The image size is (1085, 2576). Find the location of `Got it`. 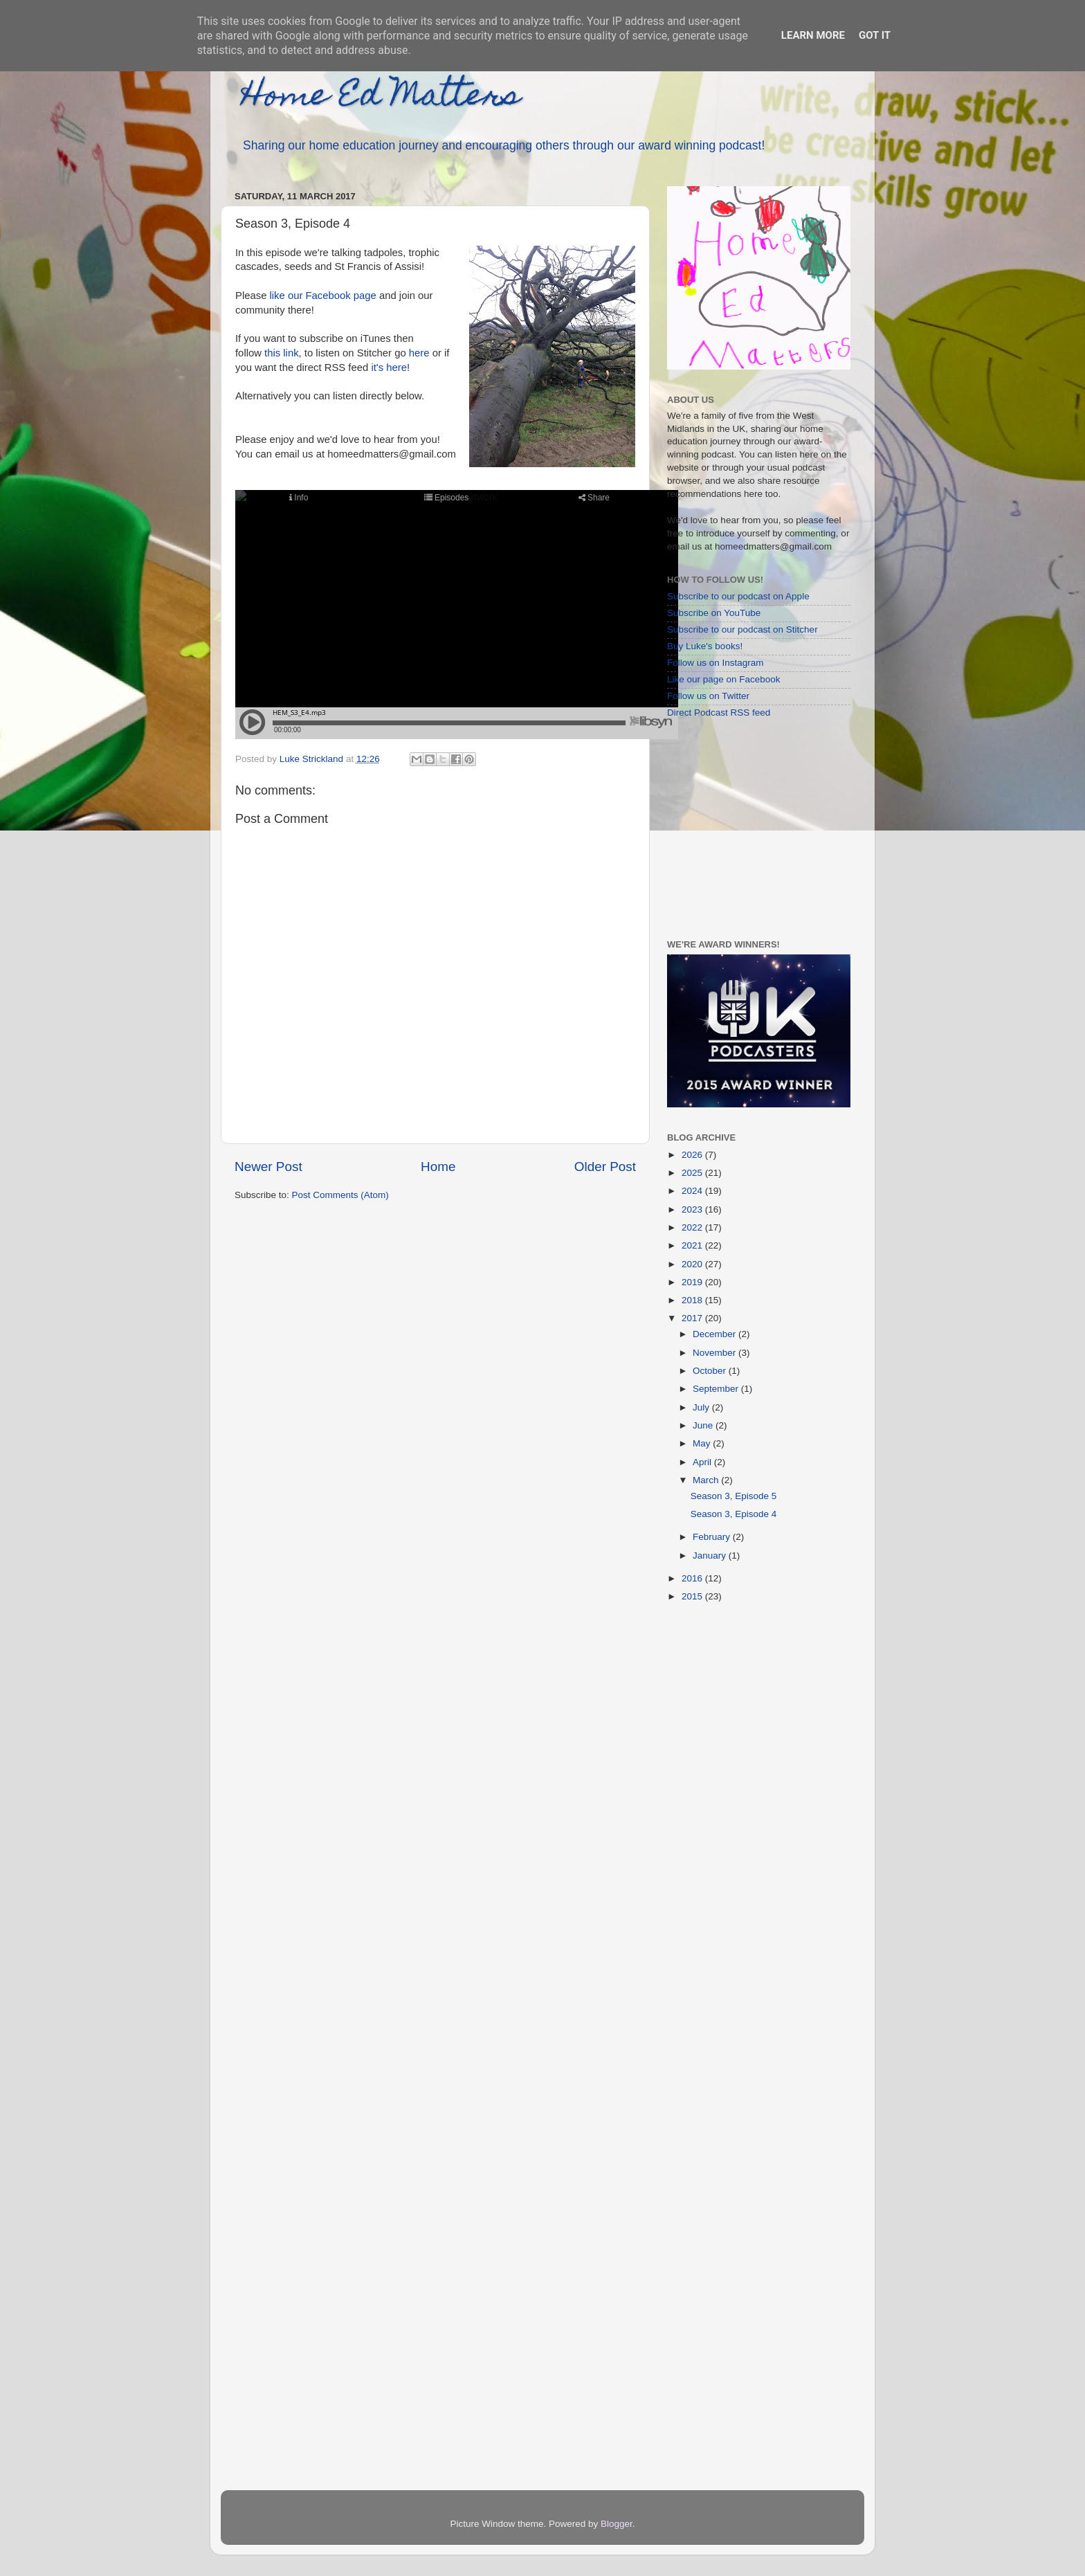

Got it is located at coordinates (875, 35).